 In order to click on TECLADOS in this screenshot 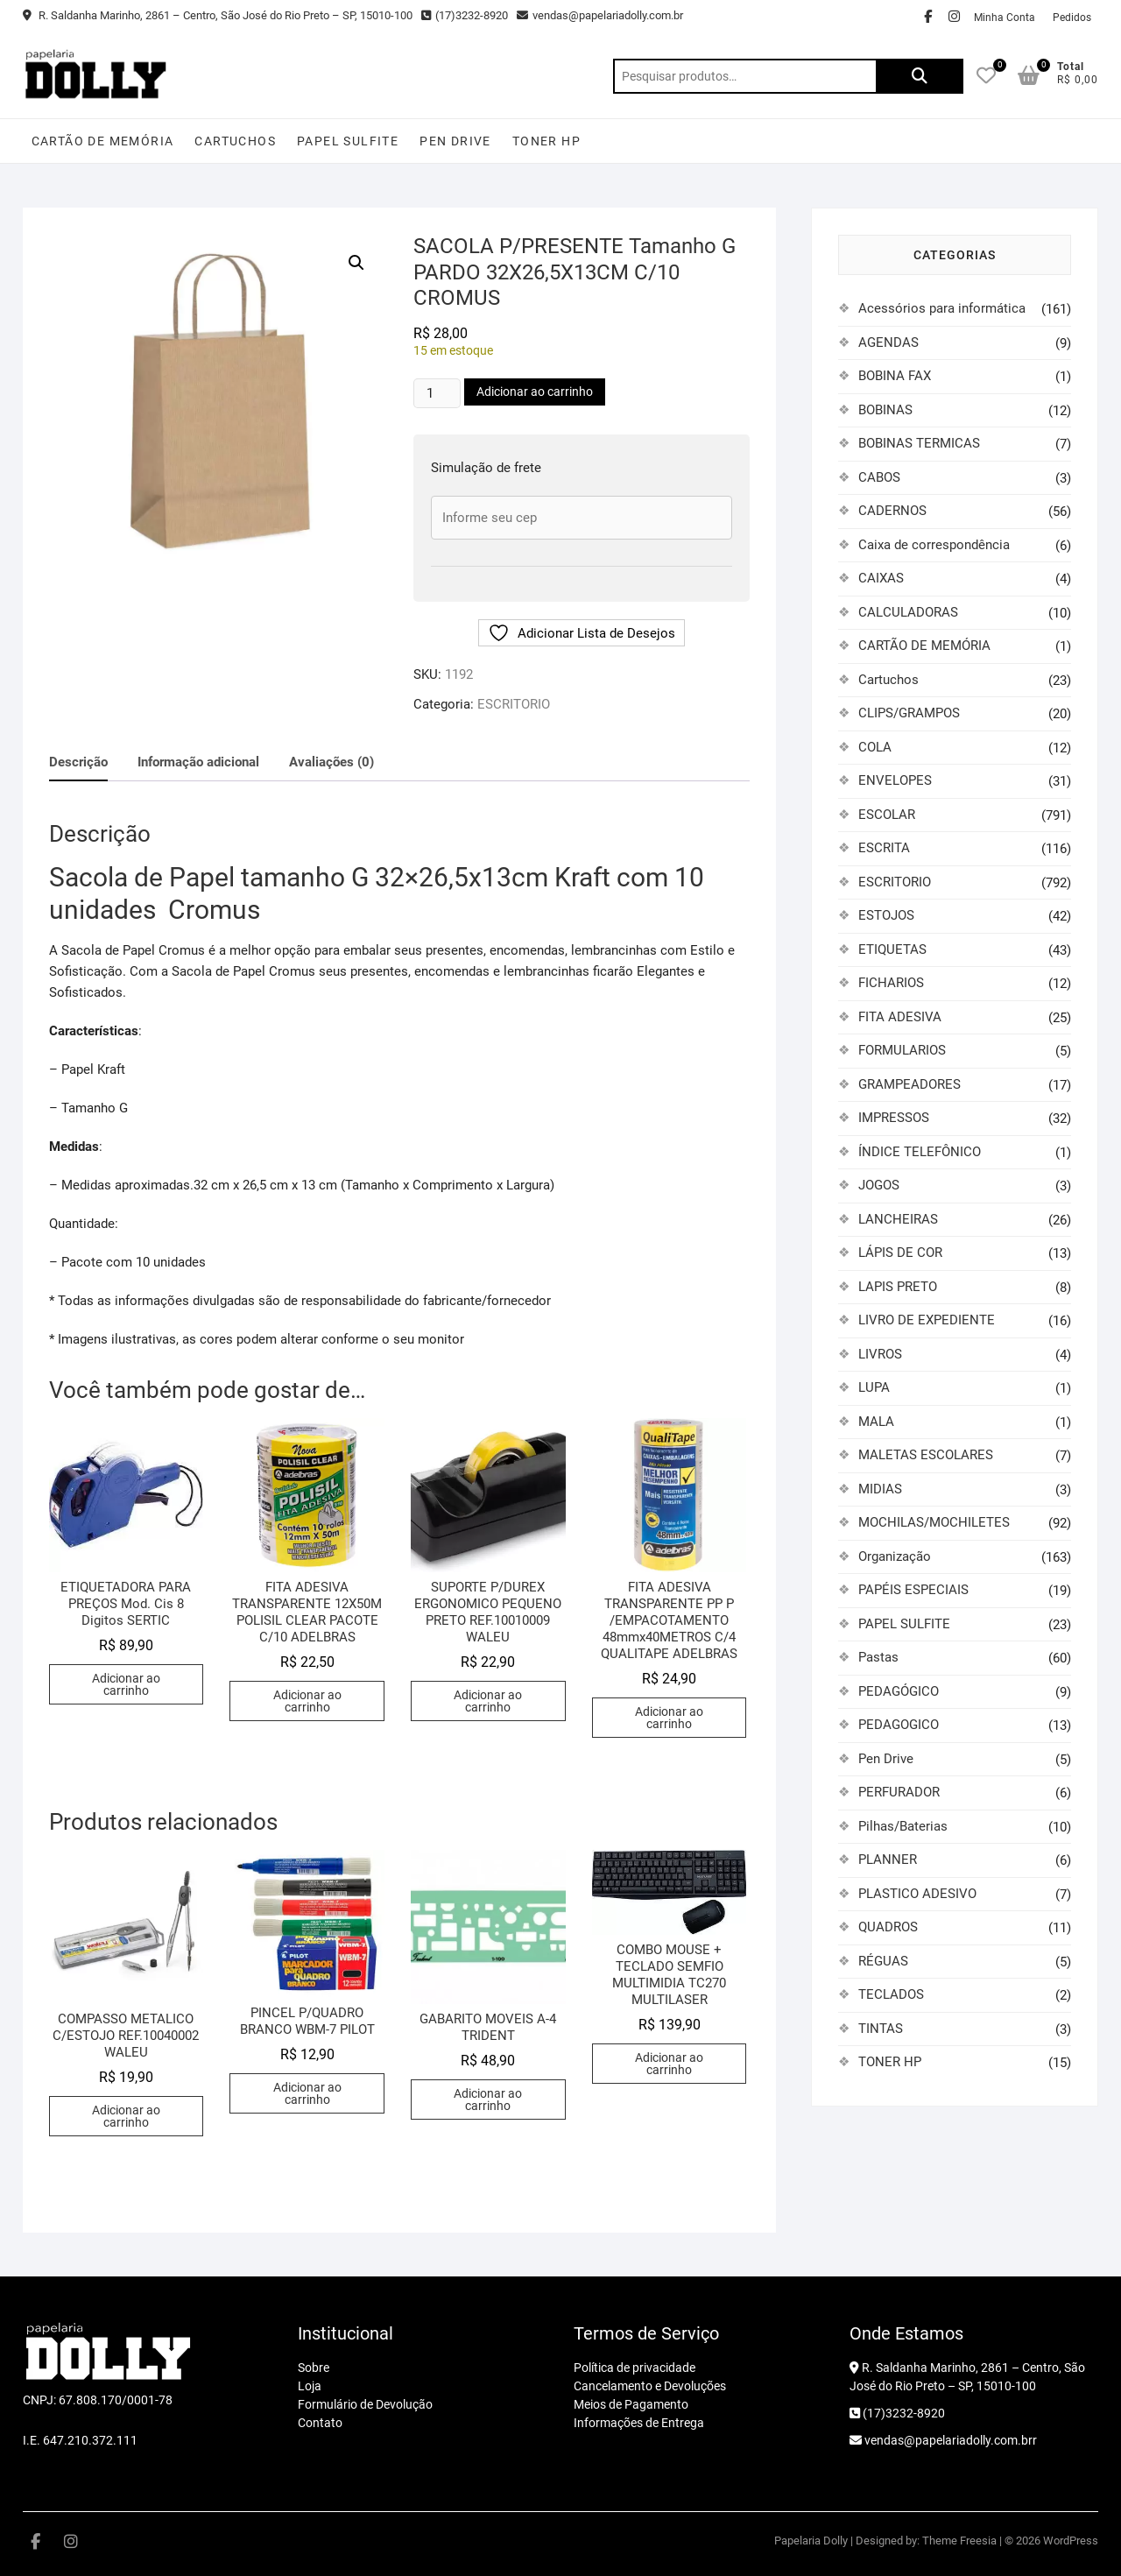, I will do `click(891, 1994)`.